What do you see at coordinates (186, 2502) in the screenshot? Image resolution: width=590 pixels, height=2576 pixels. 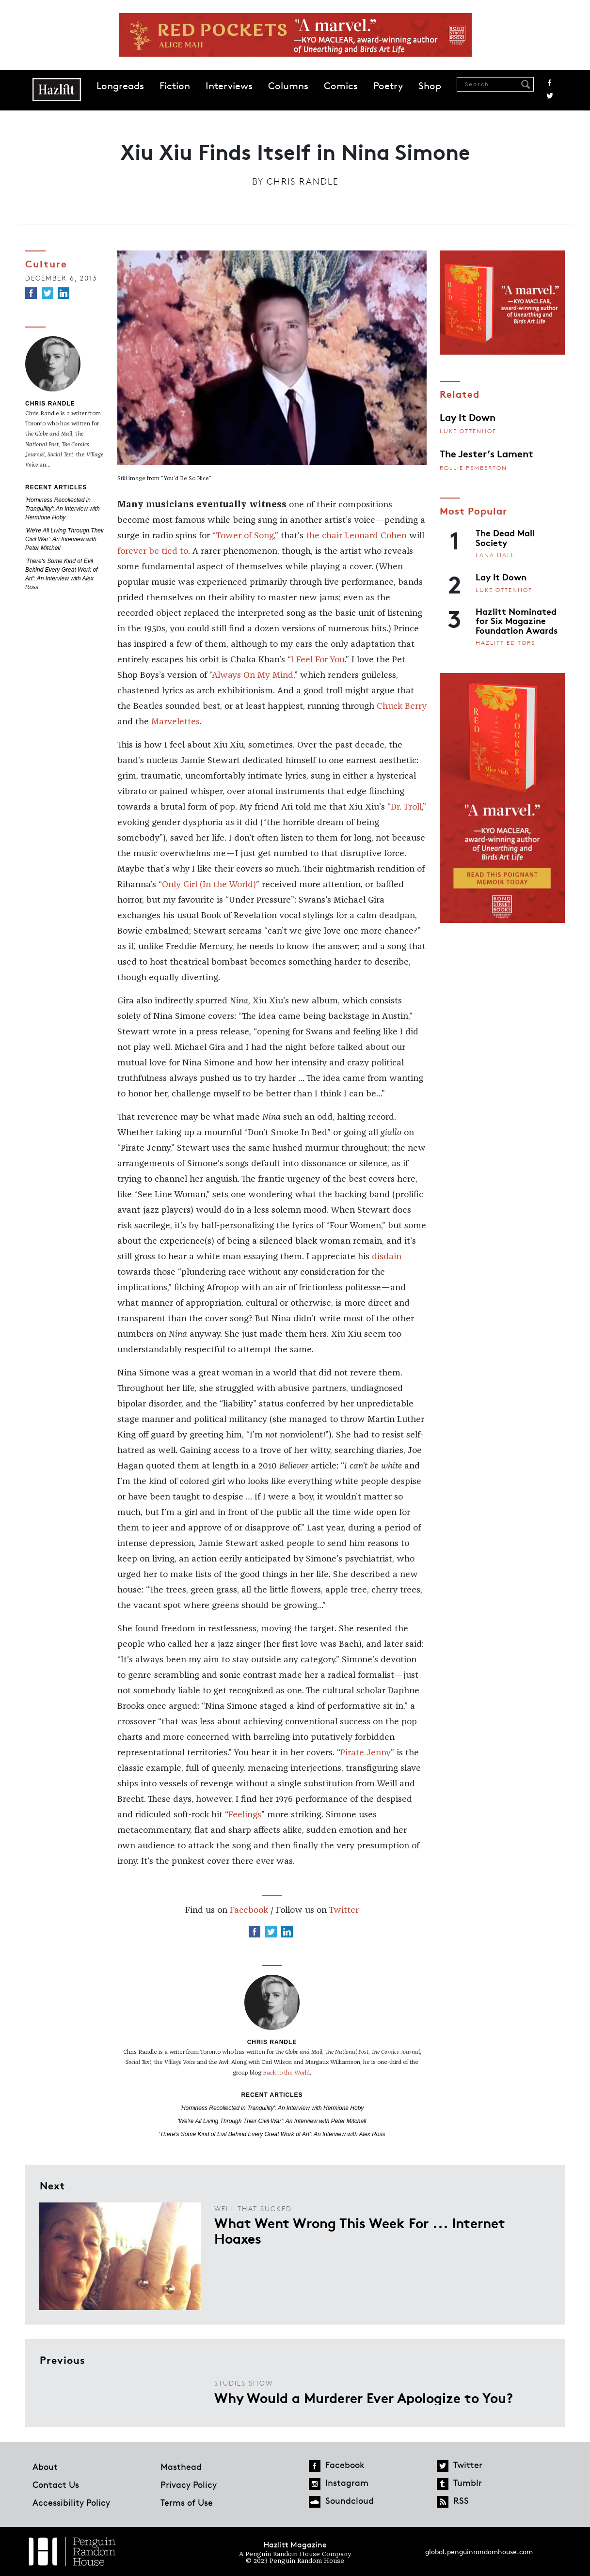 I see `Terms of Use` at bounding box center [186, 2502].